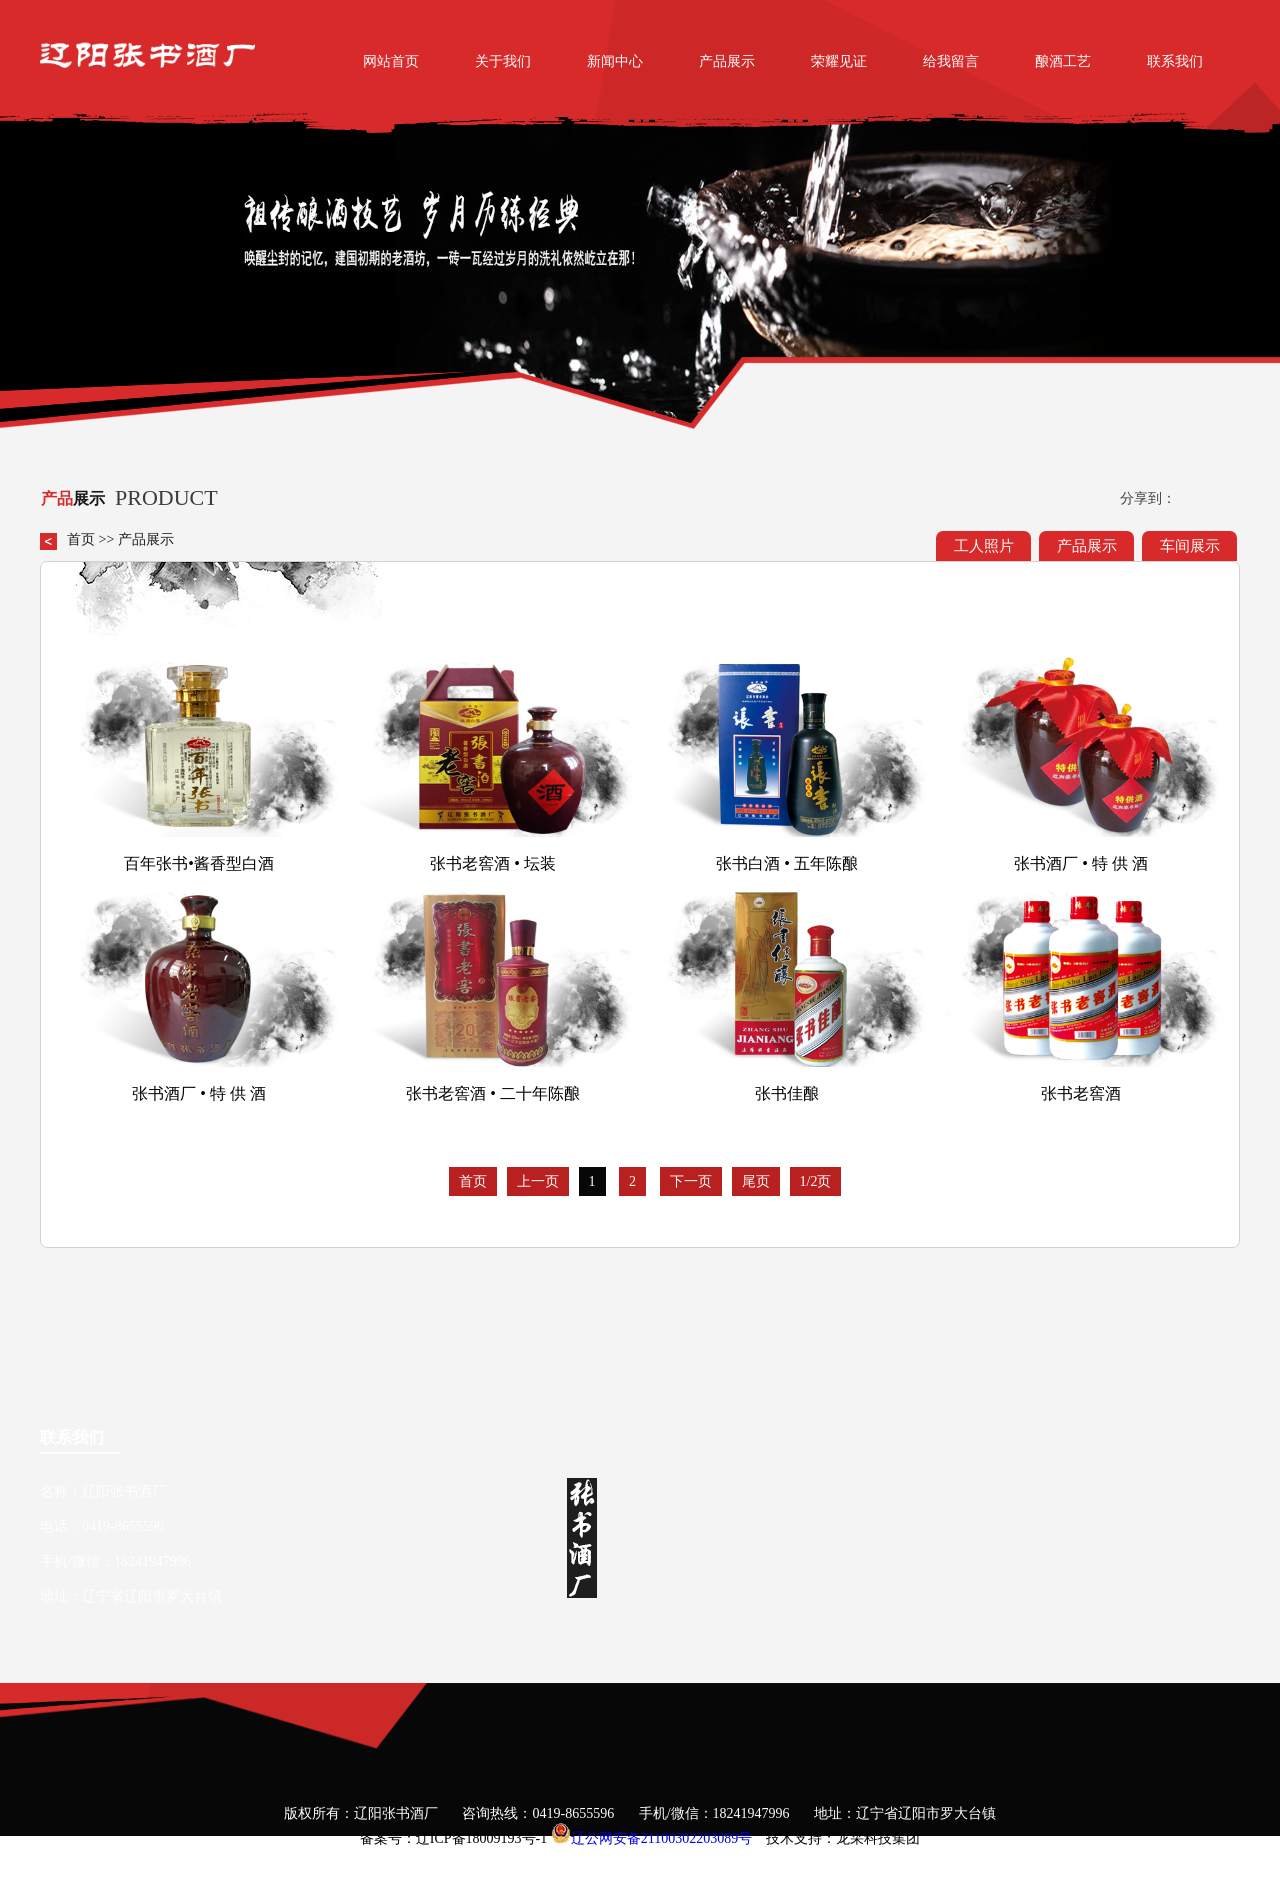 The width and height of the screenshot is (1280, 1896). What do you see at coordinates (391, 61) in the screenshot?
I see `网站首页` at bounding box center [391, 61].